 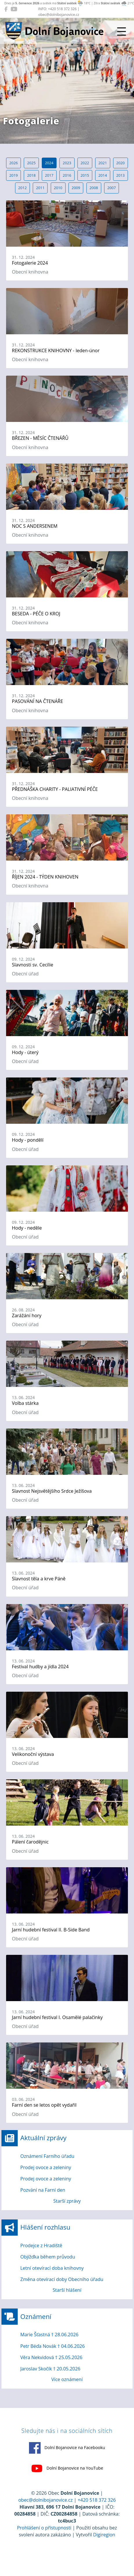 I want to click on Starší zprávy, so click(x=67, y=2201).